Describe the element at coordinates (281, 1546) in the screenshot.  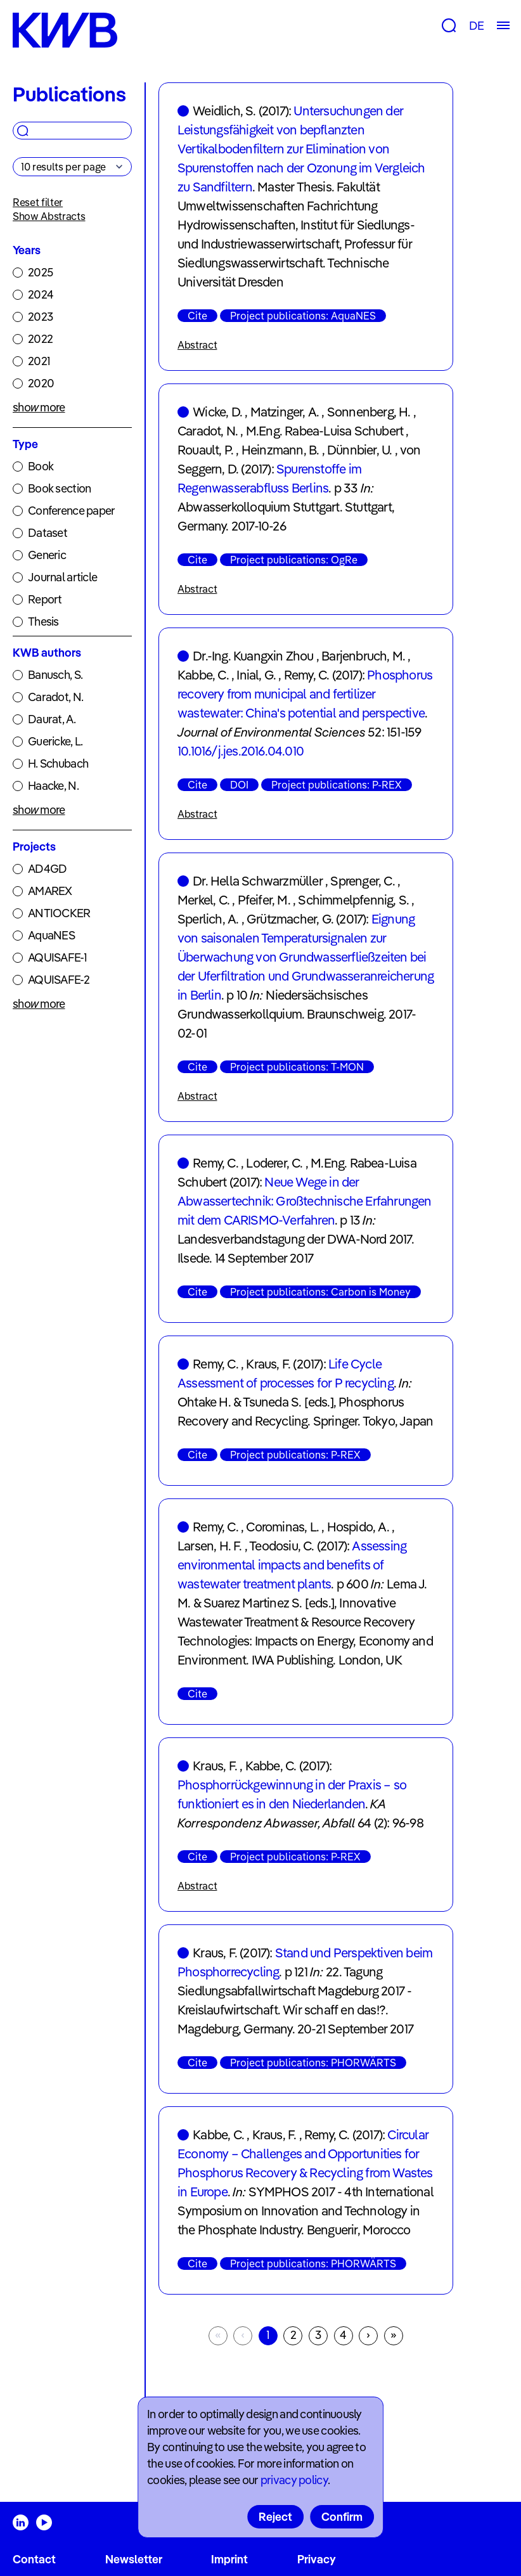
I see `Teodosiu, C.` at that location.